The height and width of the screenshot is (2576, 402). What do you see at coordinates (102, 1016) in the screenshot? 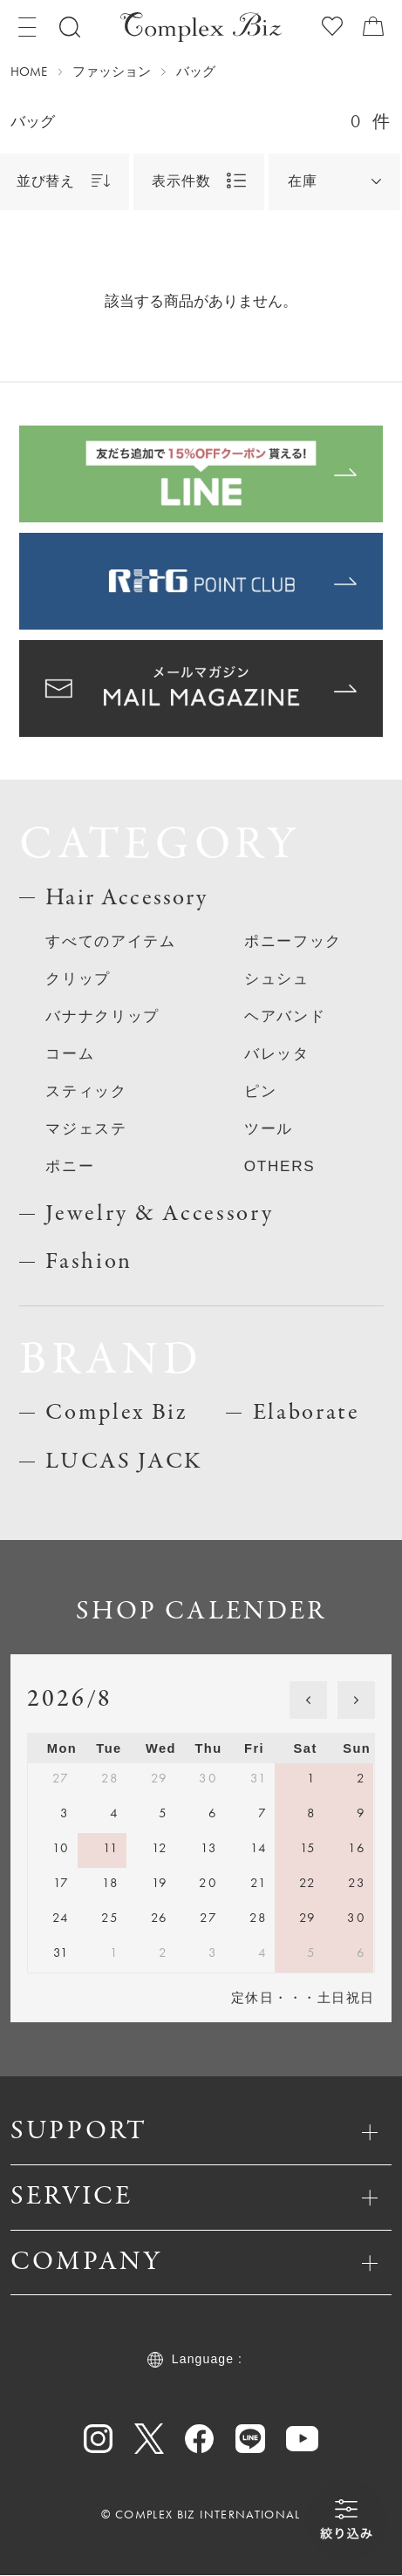
I see `バナナクリップ` at bounding box center [102, 1016].